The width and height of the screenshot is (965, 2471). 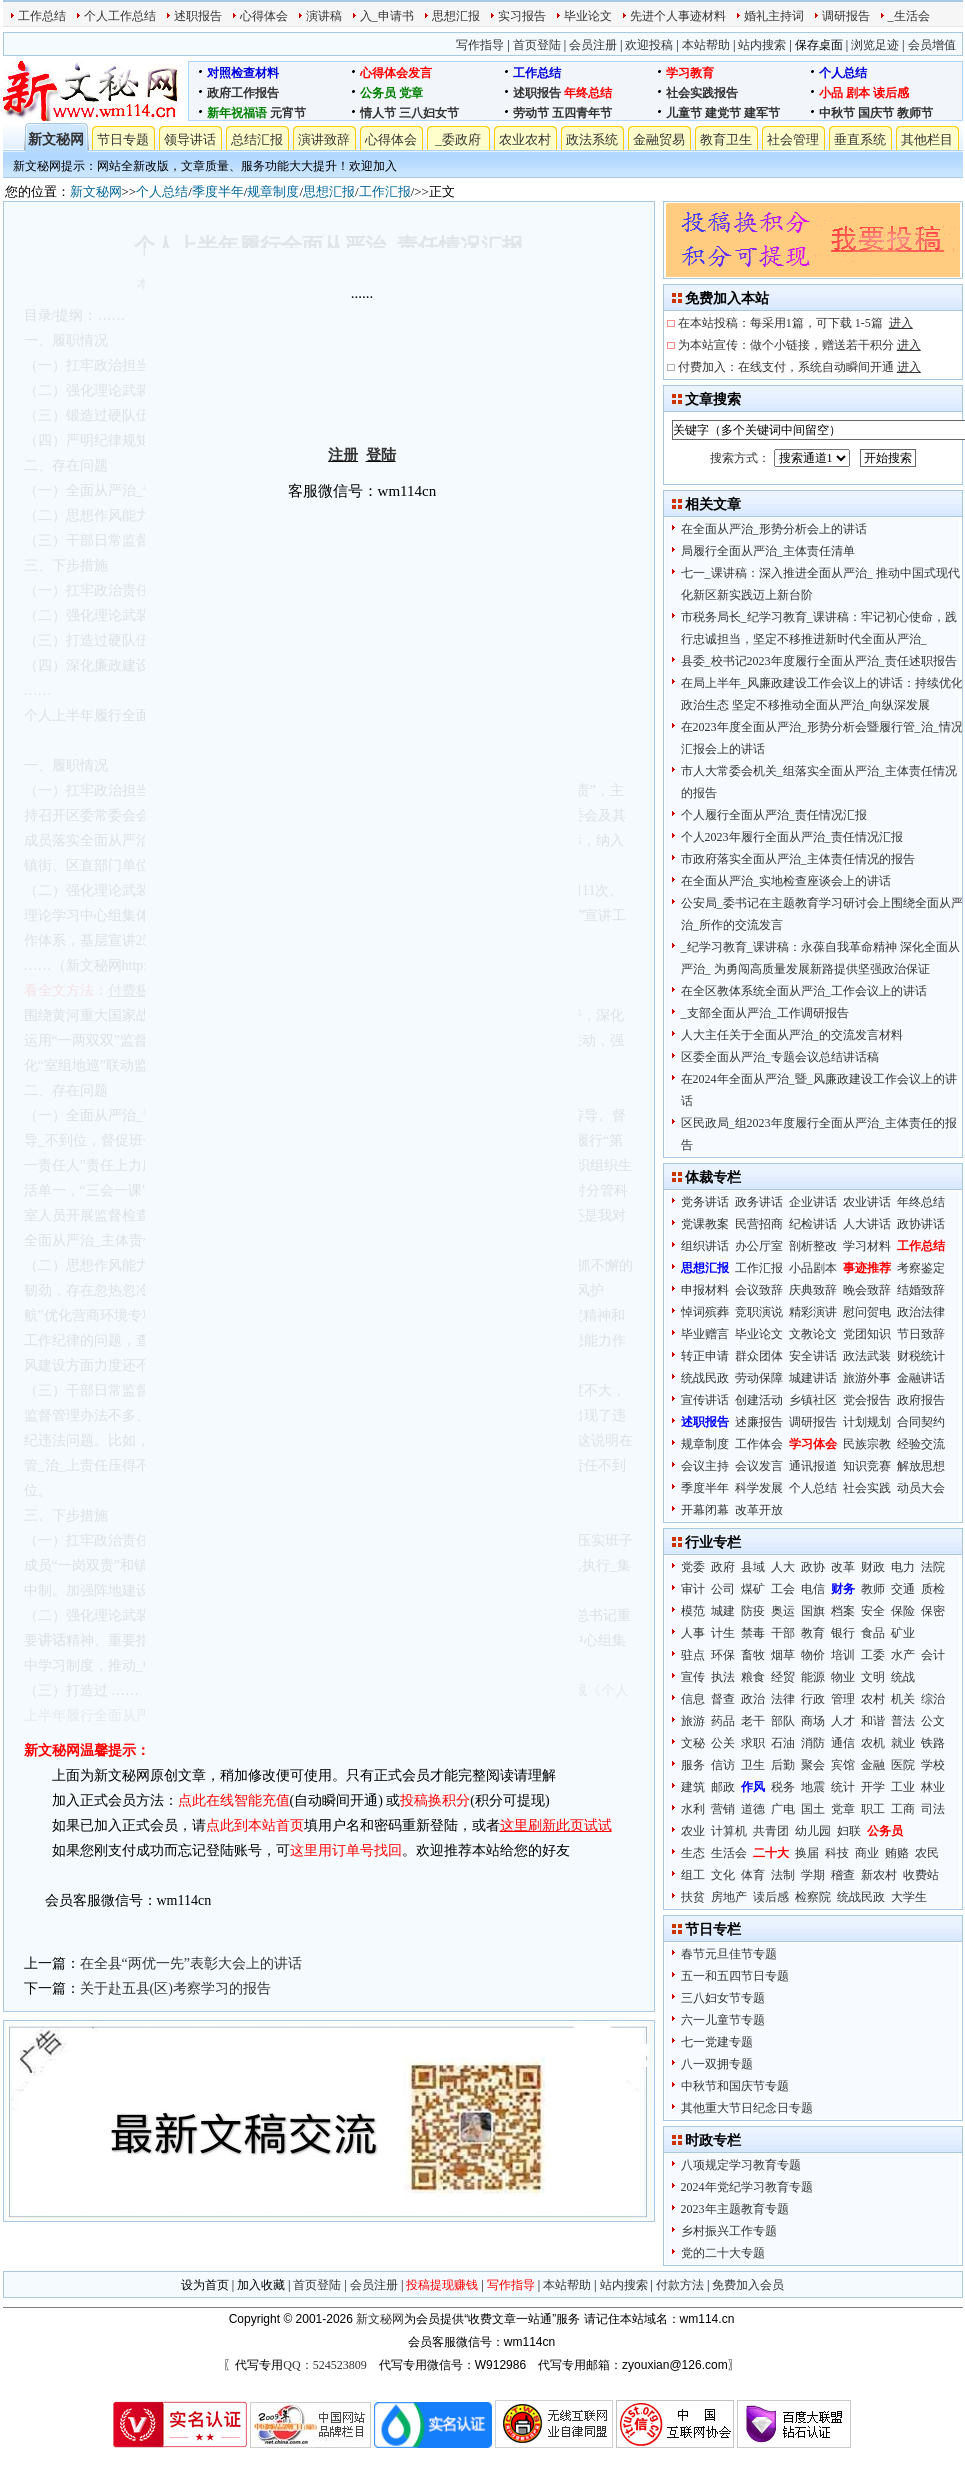 What do you see at coordinates (56, 139) in the screenshot?
I see `新文秘网` at bounding box center [56, 139].